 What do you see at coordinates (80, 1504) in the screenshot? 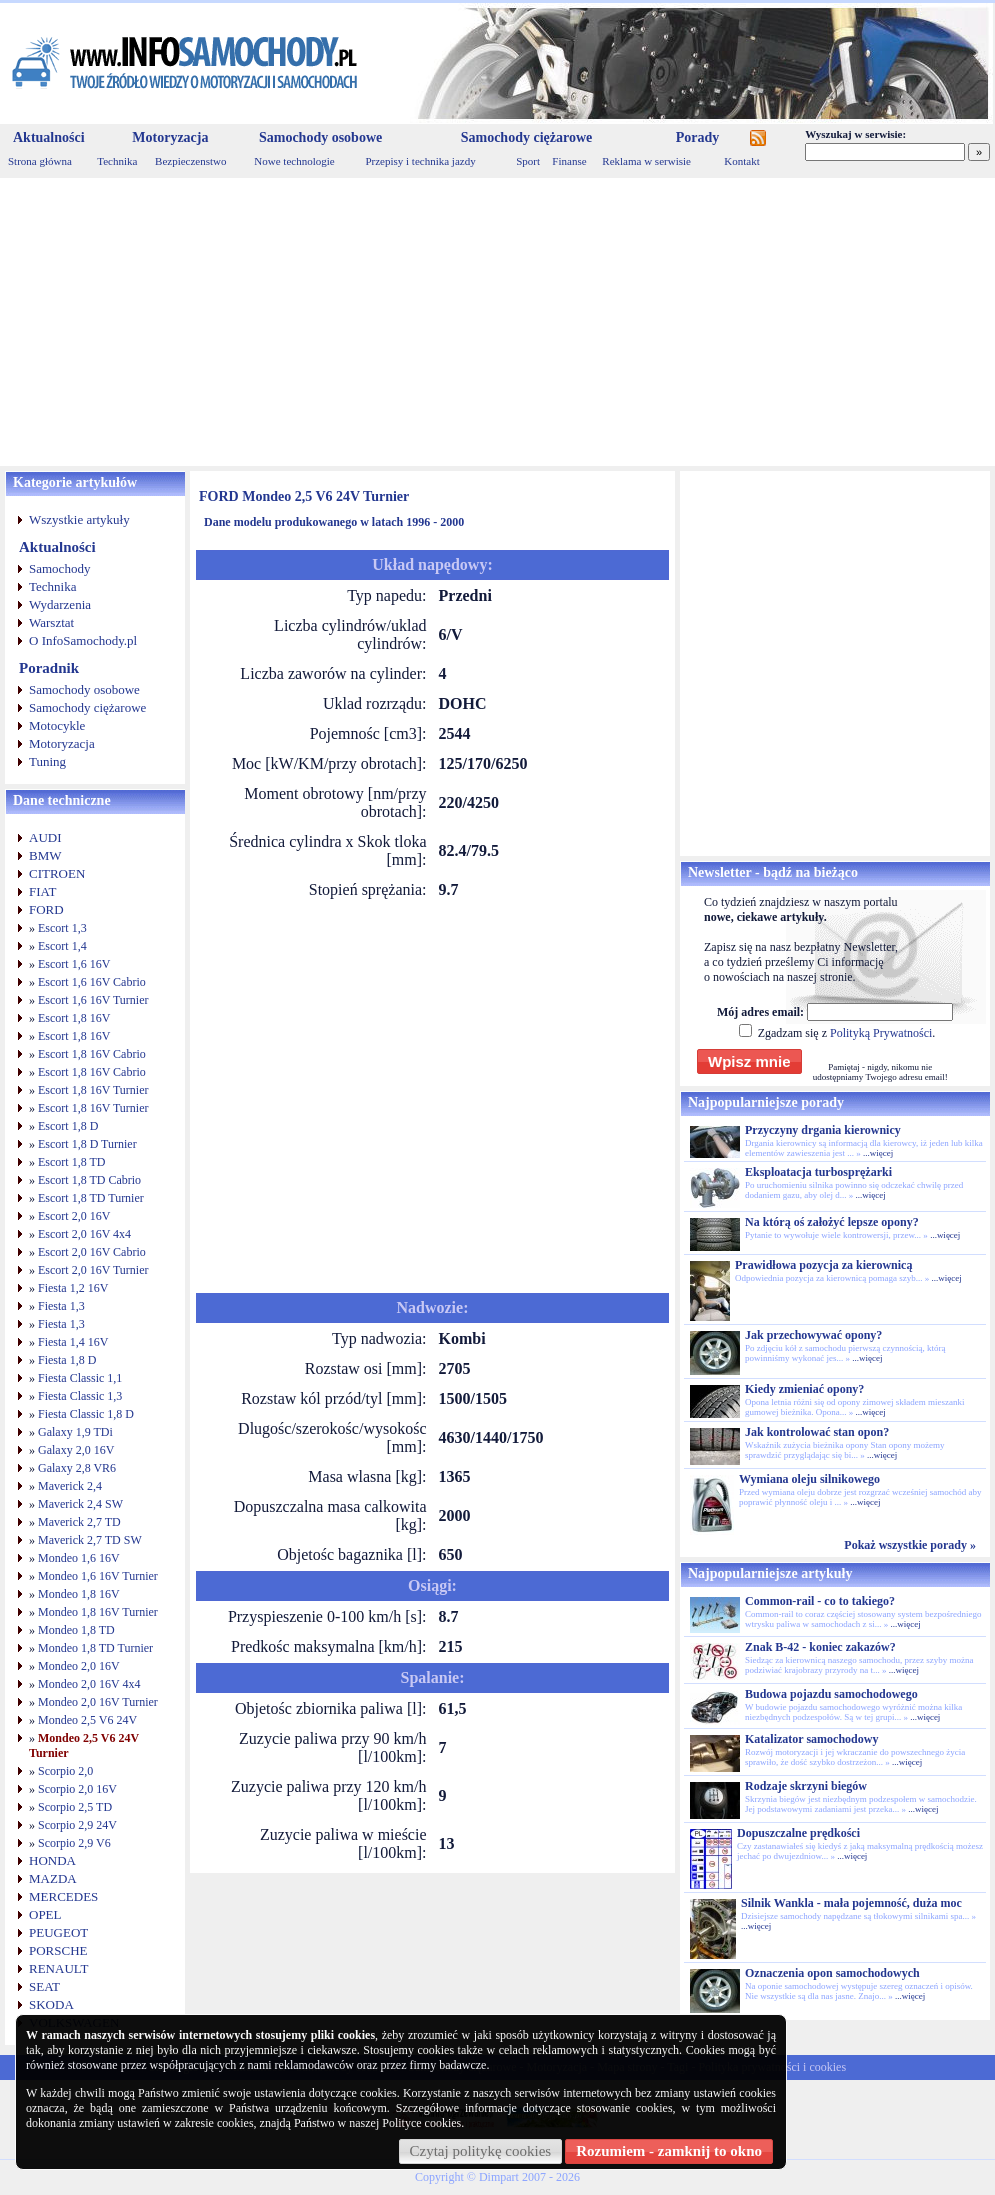
I see `Maverick 2,4 SW` at bounding box center [80, 1504].